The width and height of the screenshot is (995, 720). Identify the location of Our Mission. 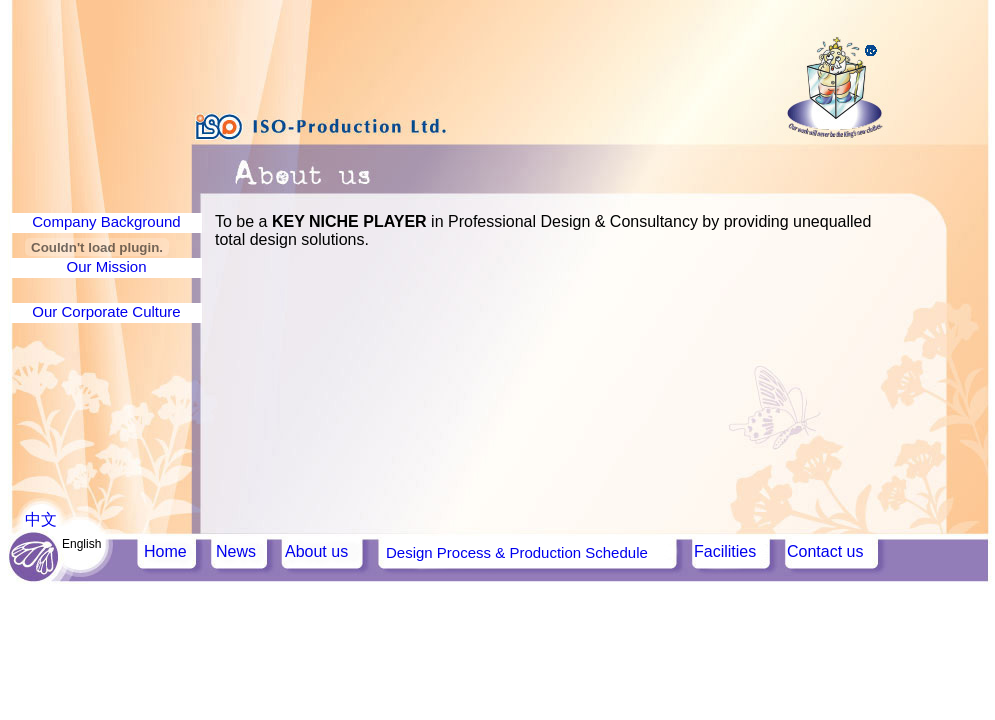
(106, 266).